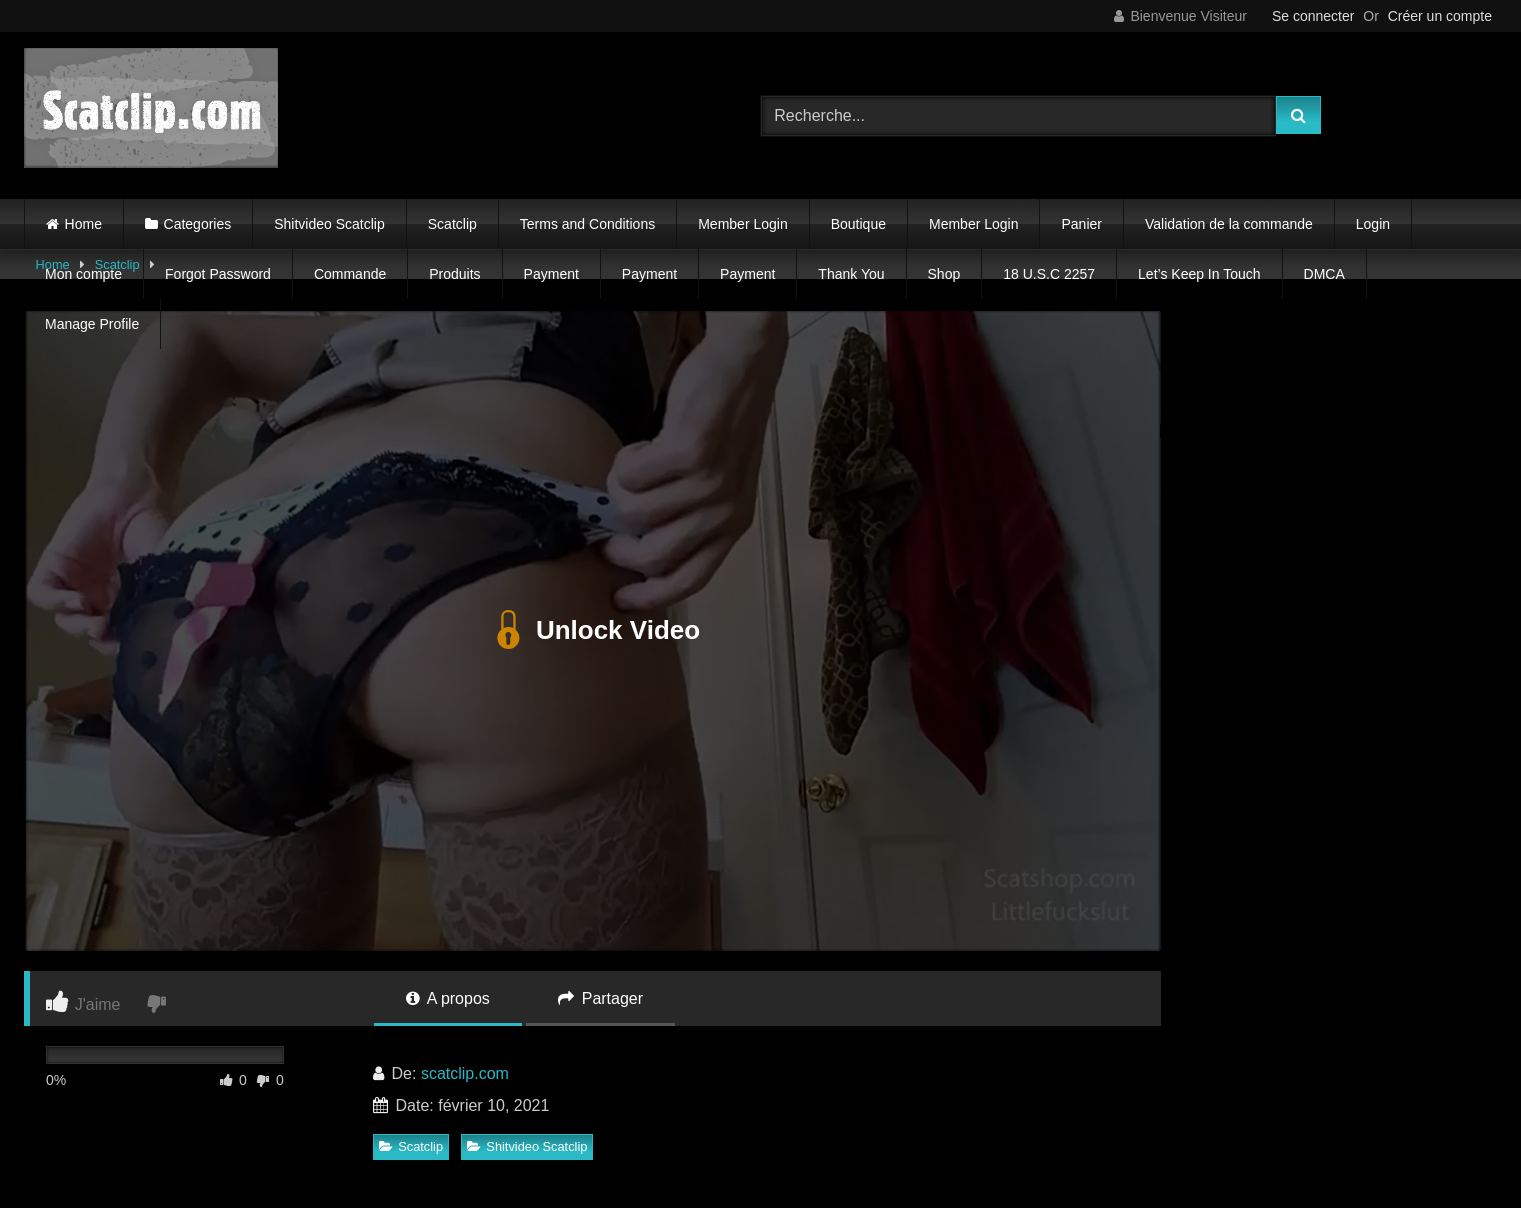  Describe the element at coordinates (350, 274) in the screenshot. I see `Commande` at that location.